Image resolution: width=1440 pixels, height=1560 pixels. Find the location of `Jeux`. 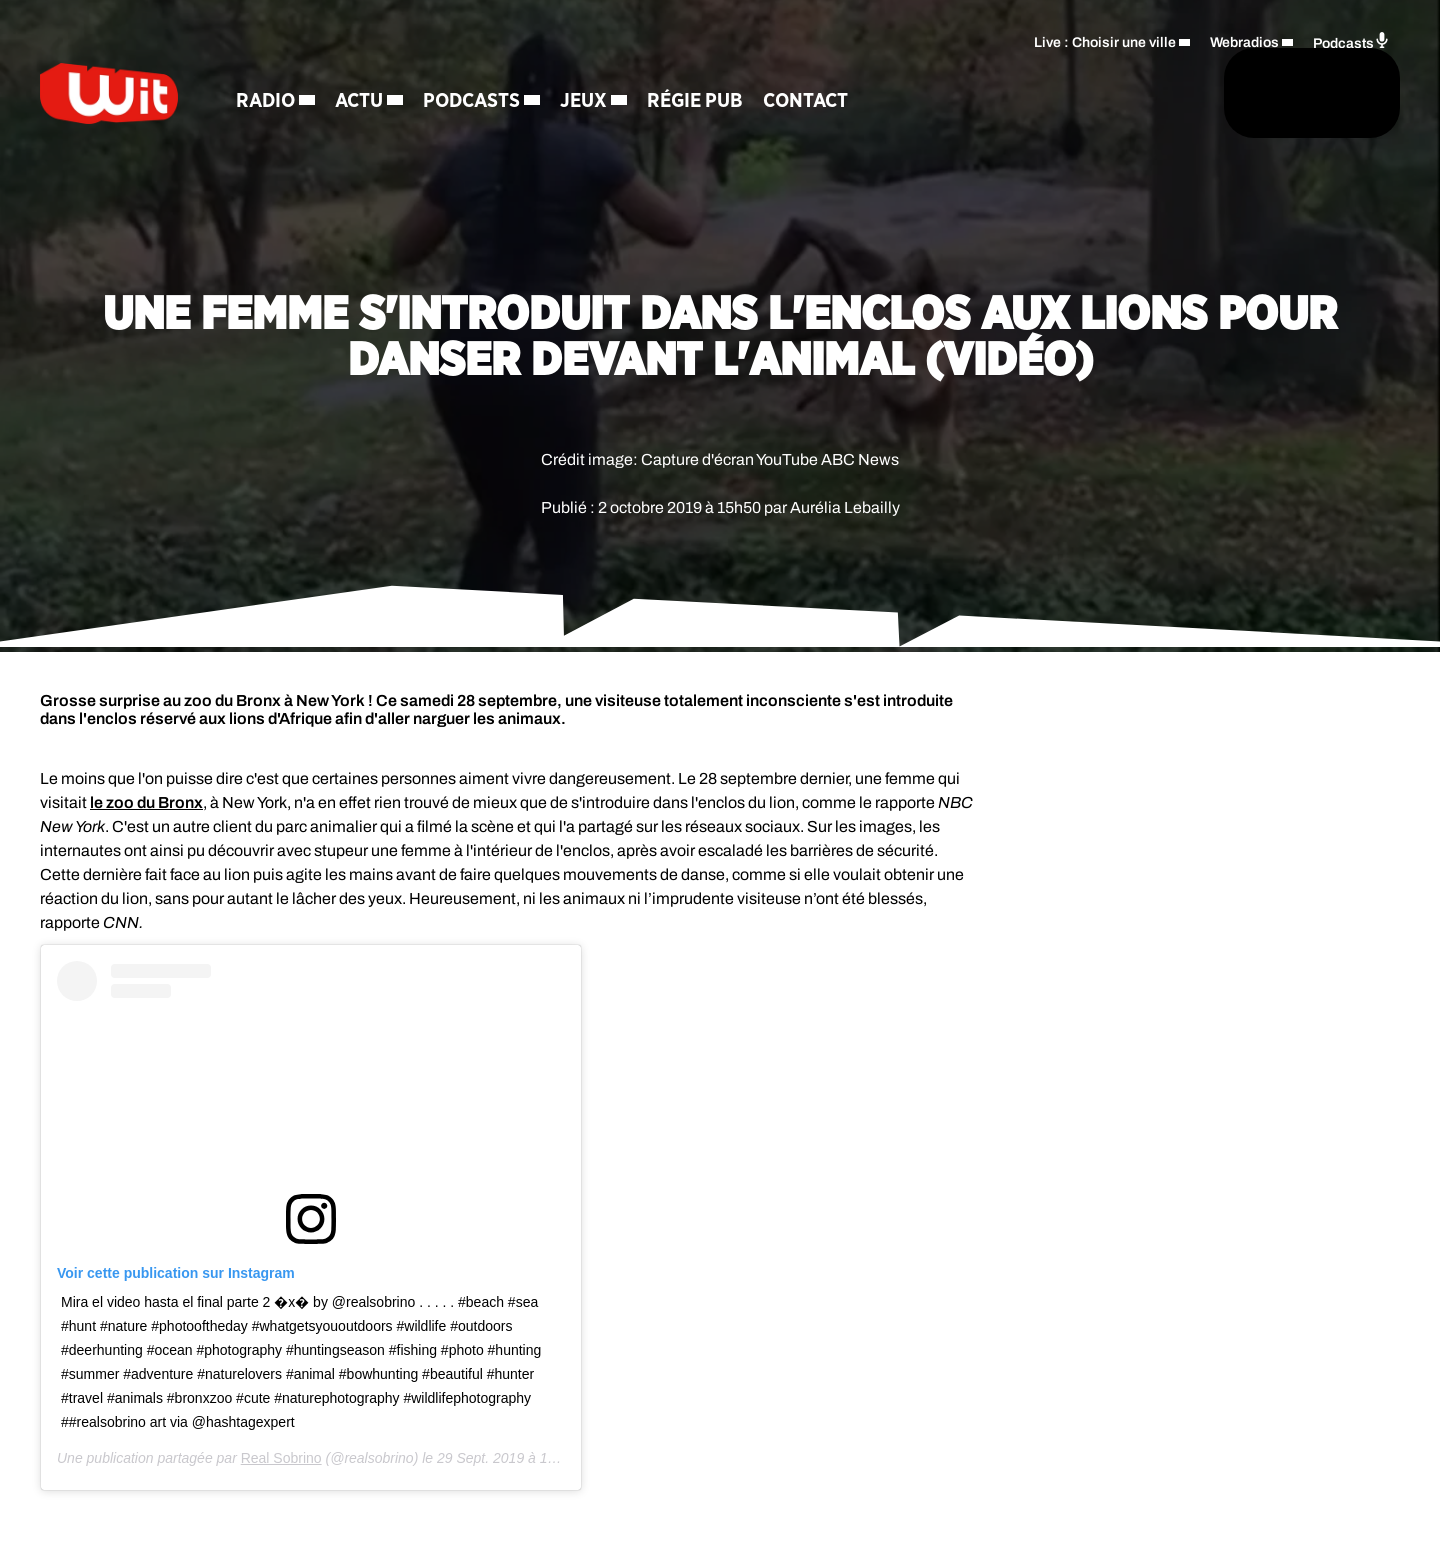

Jeux is located at coordinates (645, 105).